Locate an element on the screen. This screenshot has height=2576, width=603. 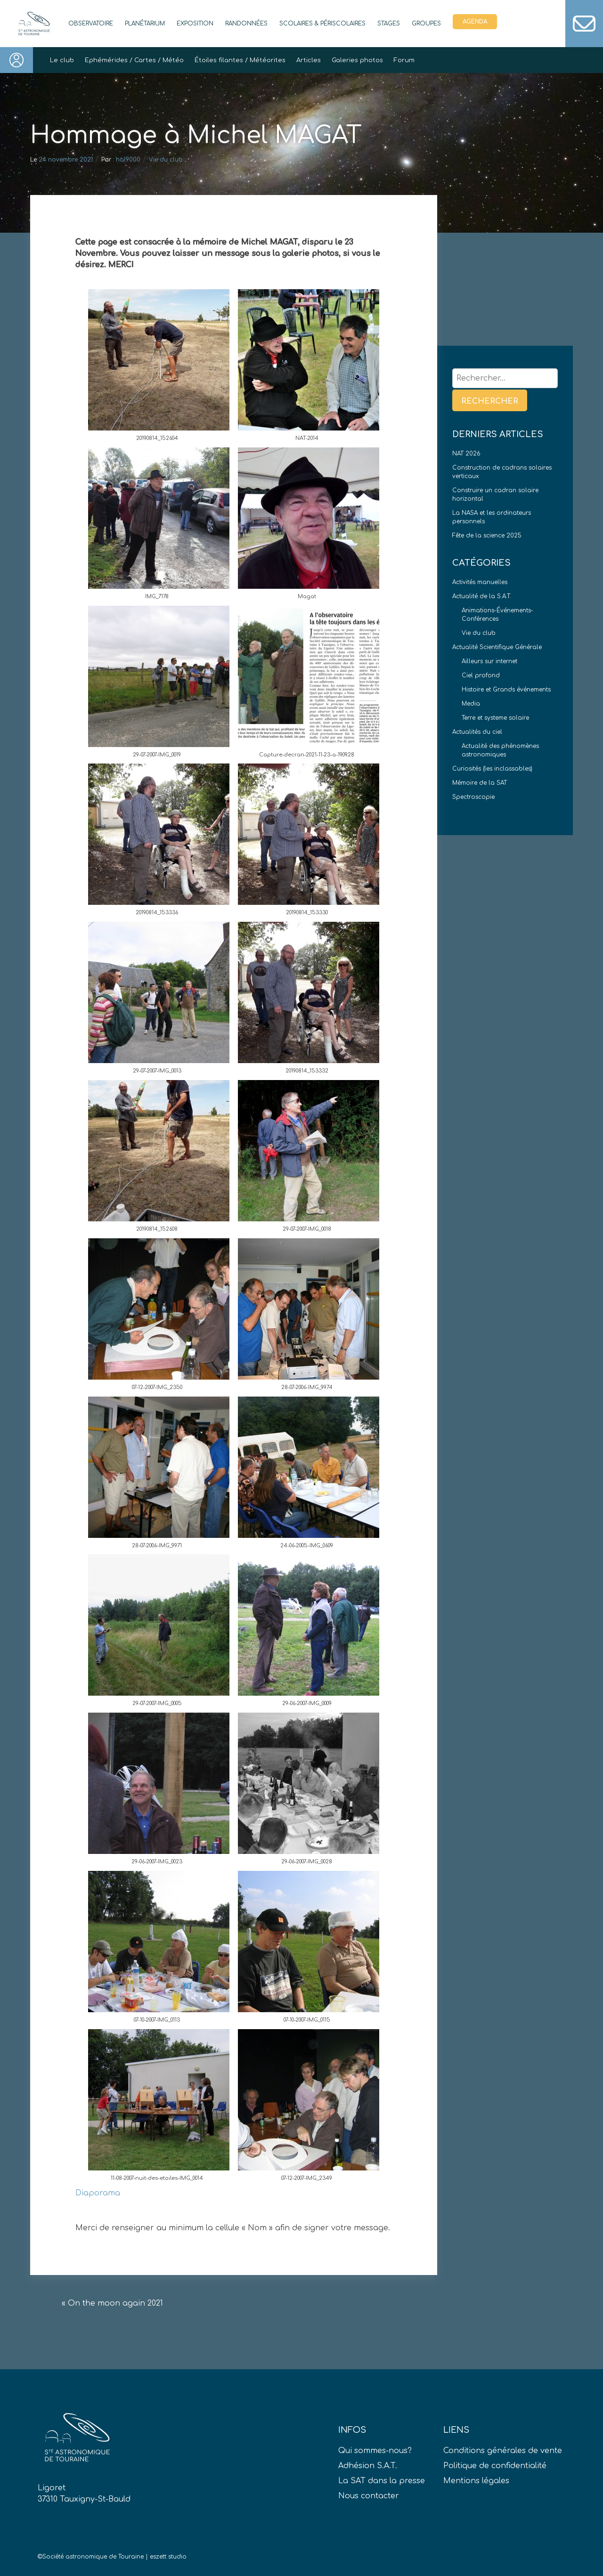
Nous contacter is located at coordinates (368, 2496).